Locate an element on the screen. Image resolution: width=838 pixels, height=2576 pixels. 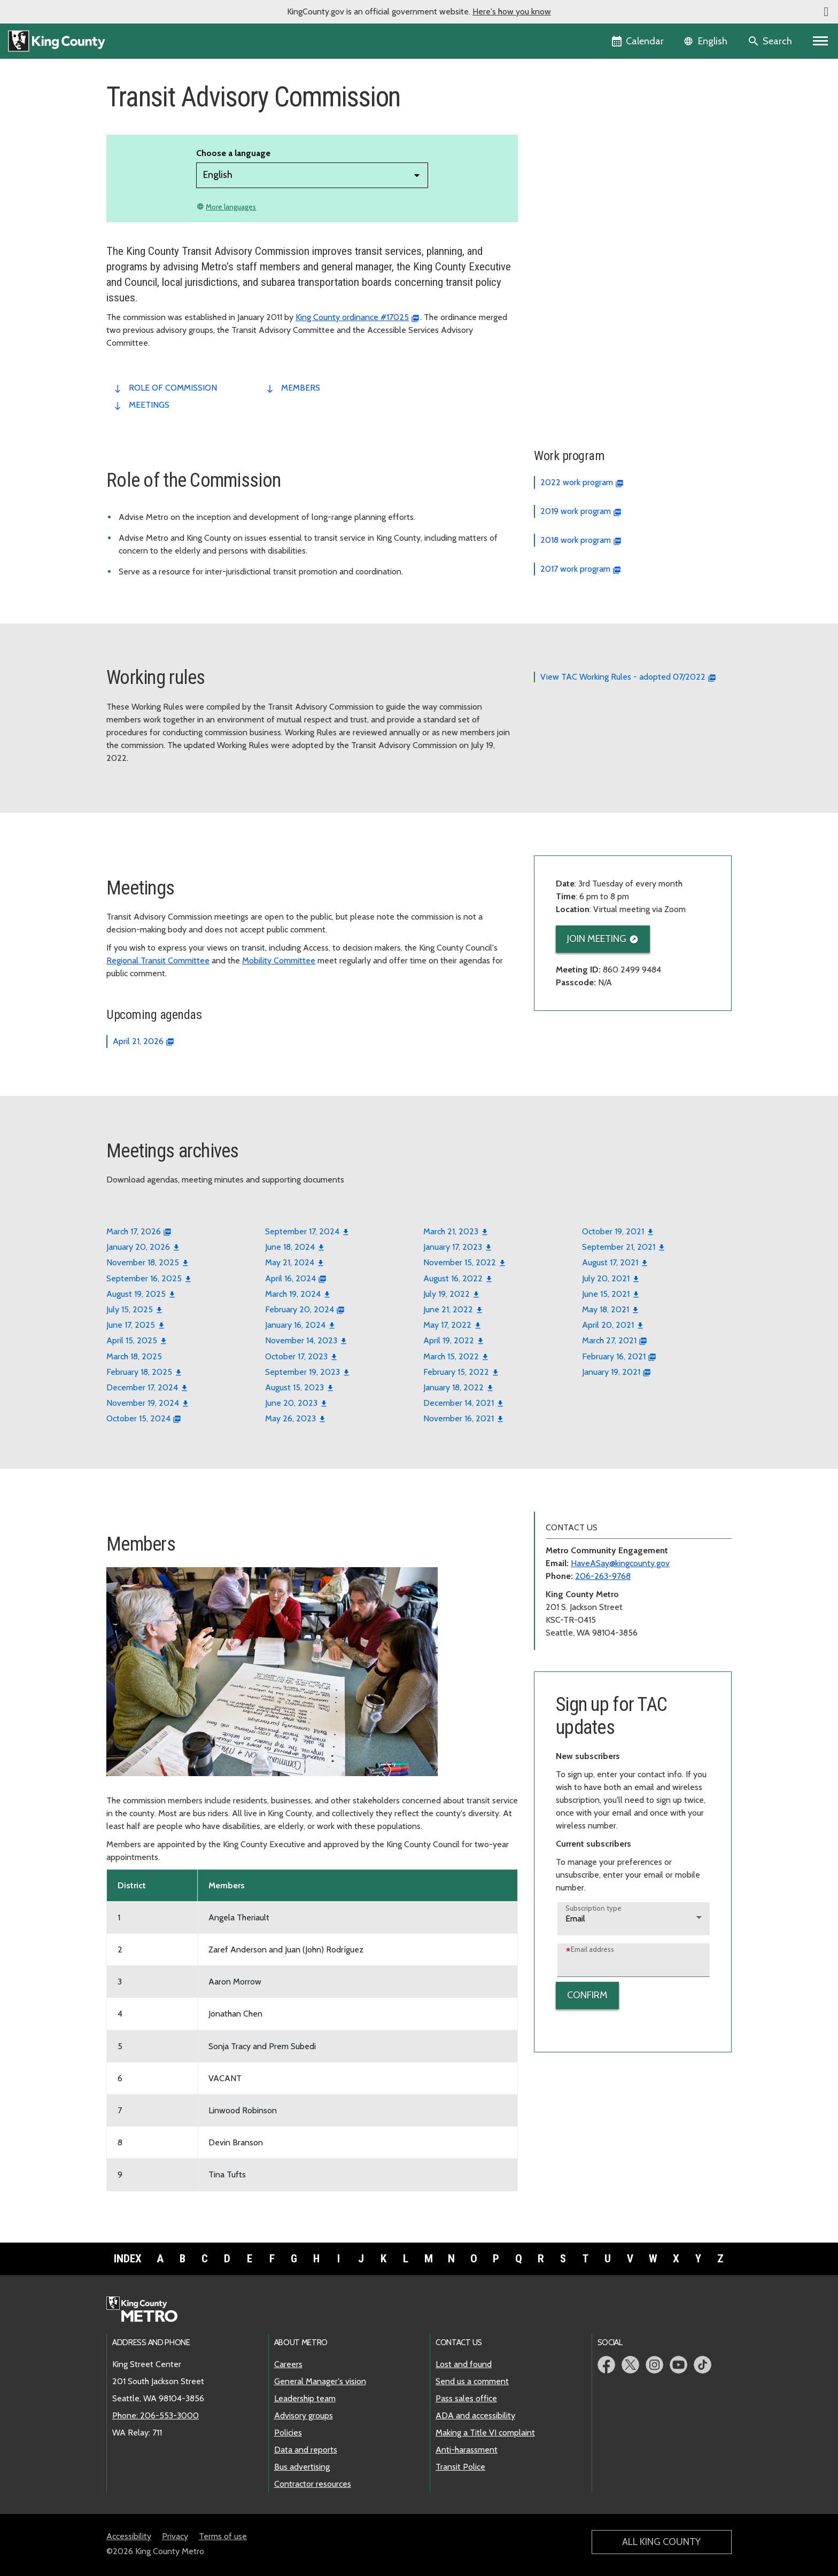
Privacy is located at coordinates (175, 2536).